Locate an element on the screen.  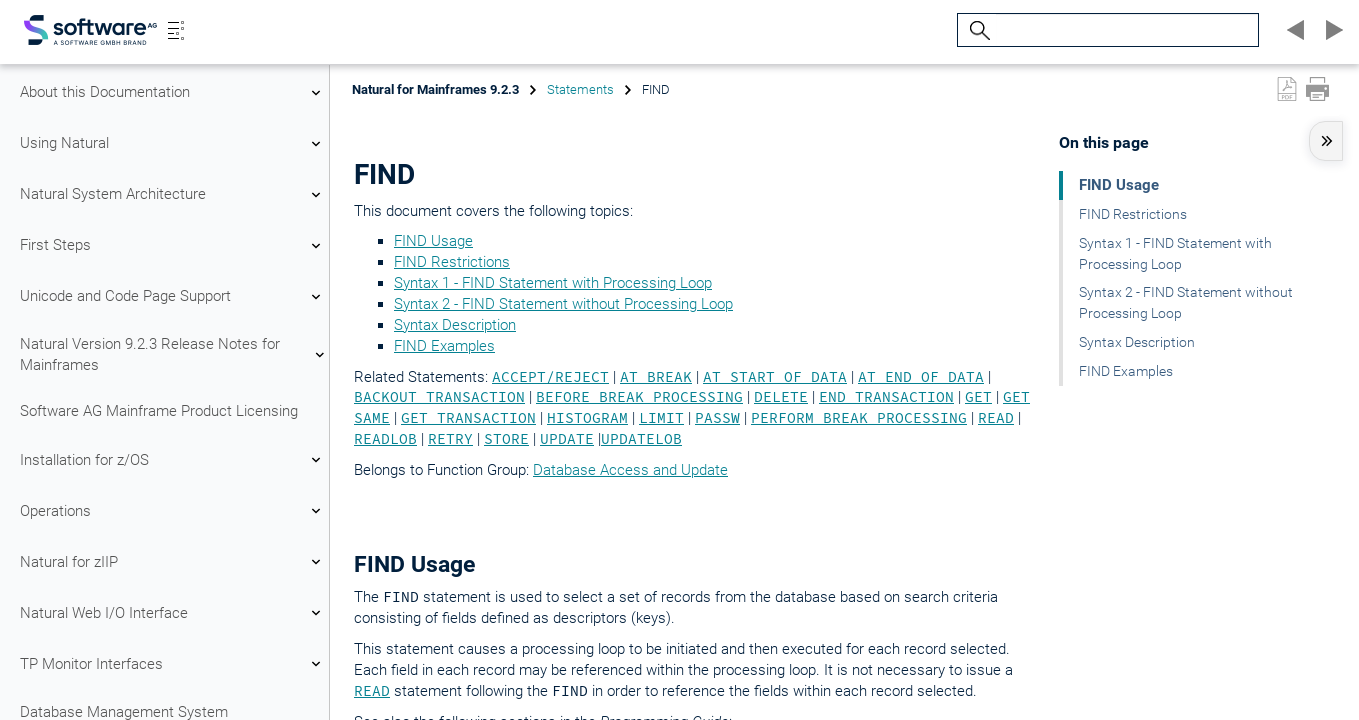
Syntax Description is located at coordinates (455, 325).